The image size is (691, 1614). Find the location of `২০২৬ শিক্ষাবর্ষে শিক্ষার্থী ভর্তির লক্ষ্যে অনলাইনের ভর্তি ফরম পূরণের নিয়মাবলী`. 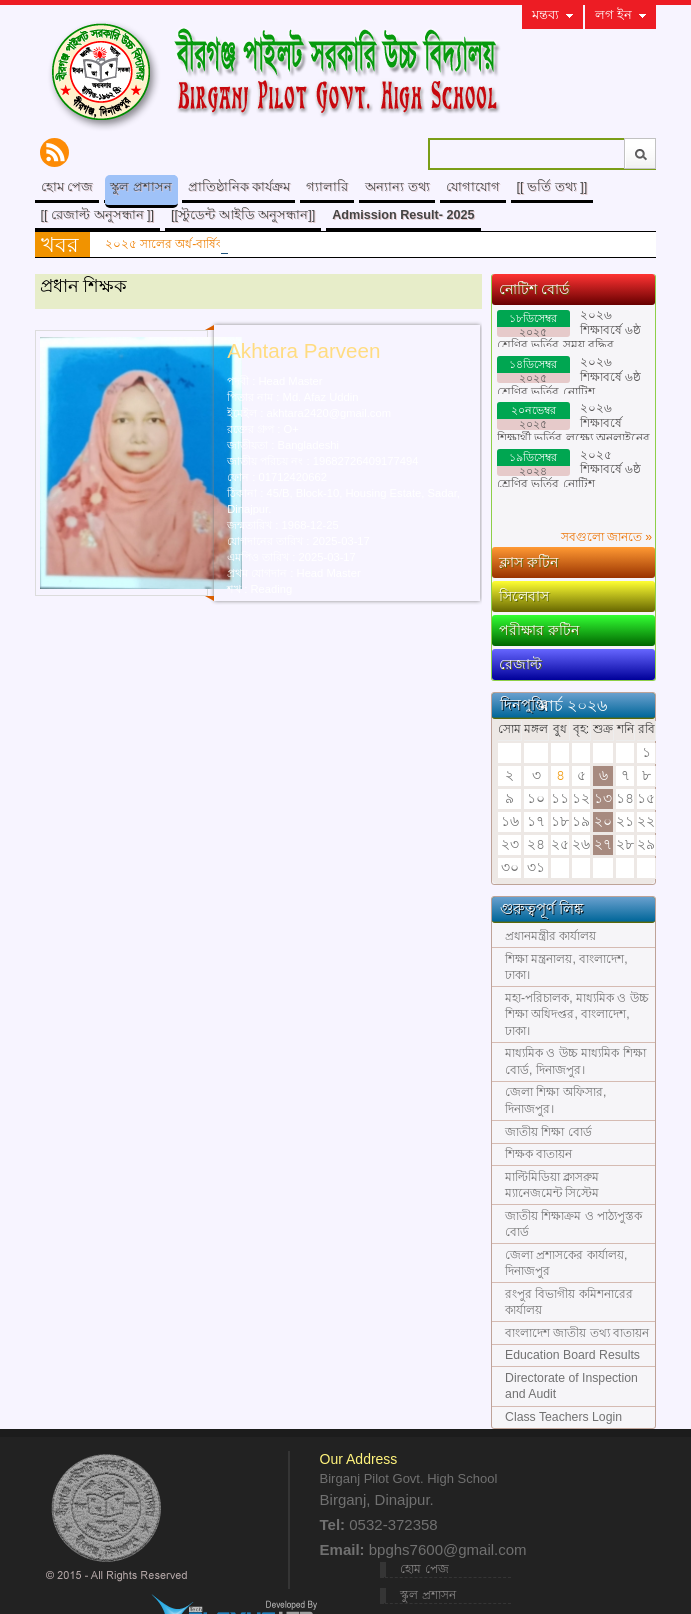

২০২৬ শিক্ষাবর্ষে শিক্ষার্থী ভর্তির লক্ষ্যে অনলাইনের ভর্তি ফরম পূরণের নিয়মাবলী is located at coordinates (573, 420).